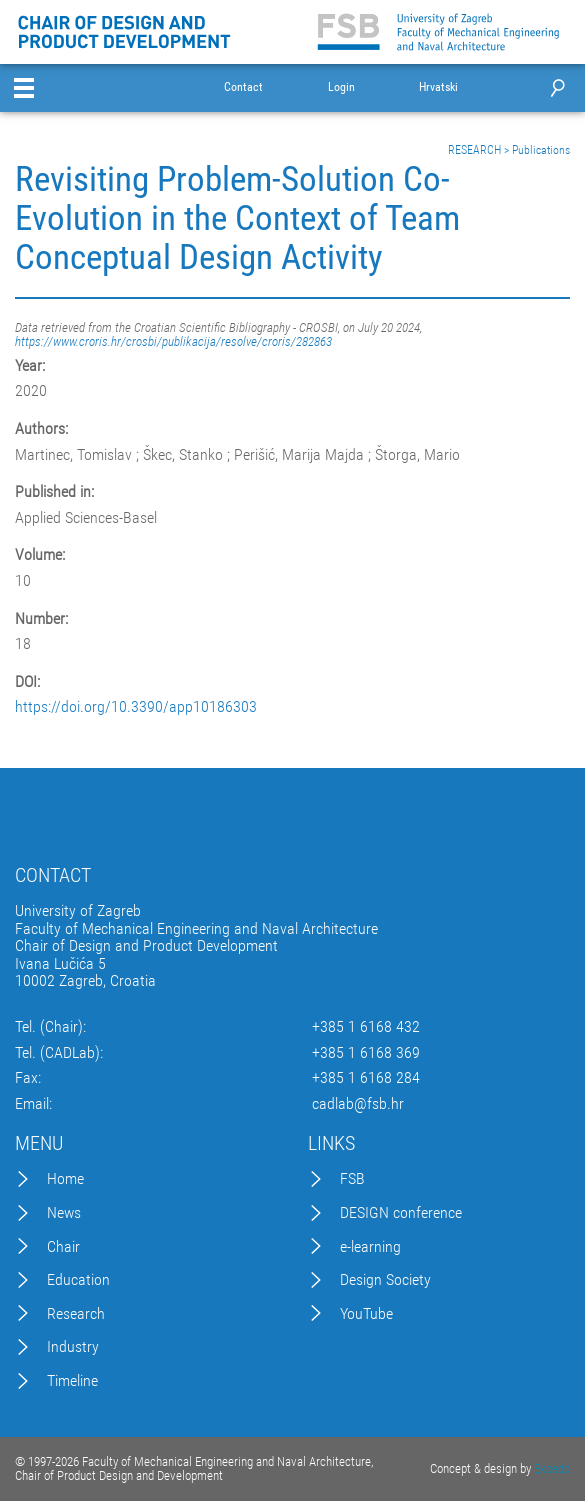 This screenshot has height=1501, width=585. Describe the element at coordinates (385, 1280) in the screenshot. I see `Design Society` at that location.